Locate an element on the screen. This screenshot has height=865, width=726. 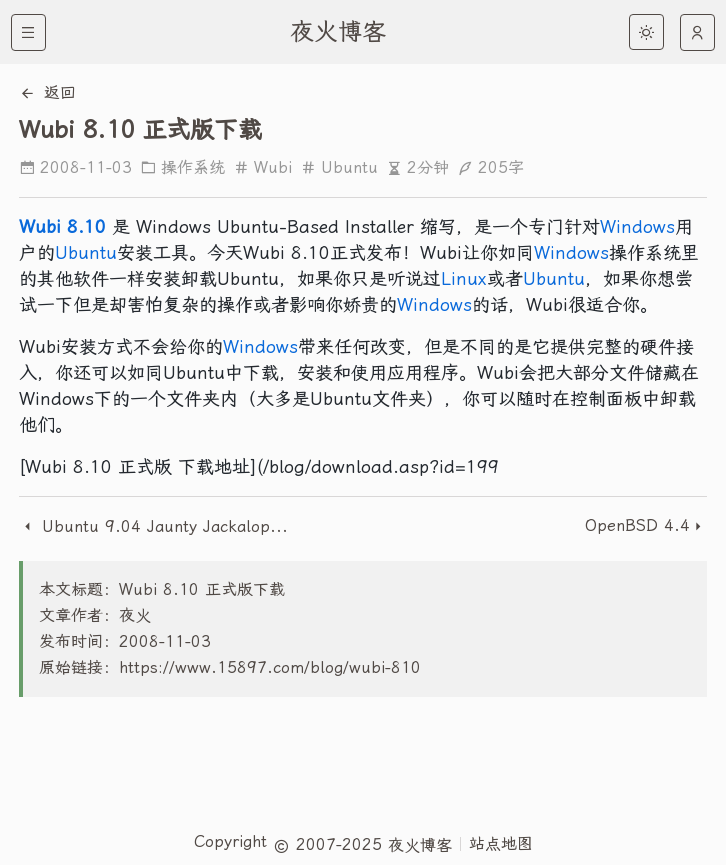
Wubi 8.10 is located at coordinates (62, 226).